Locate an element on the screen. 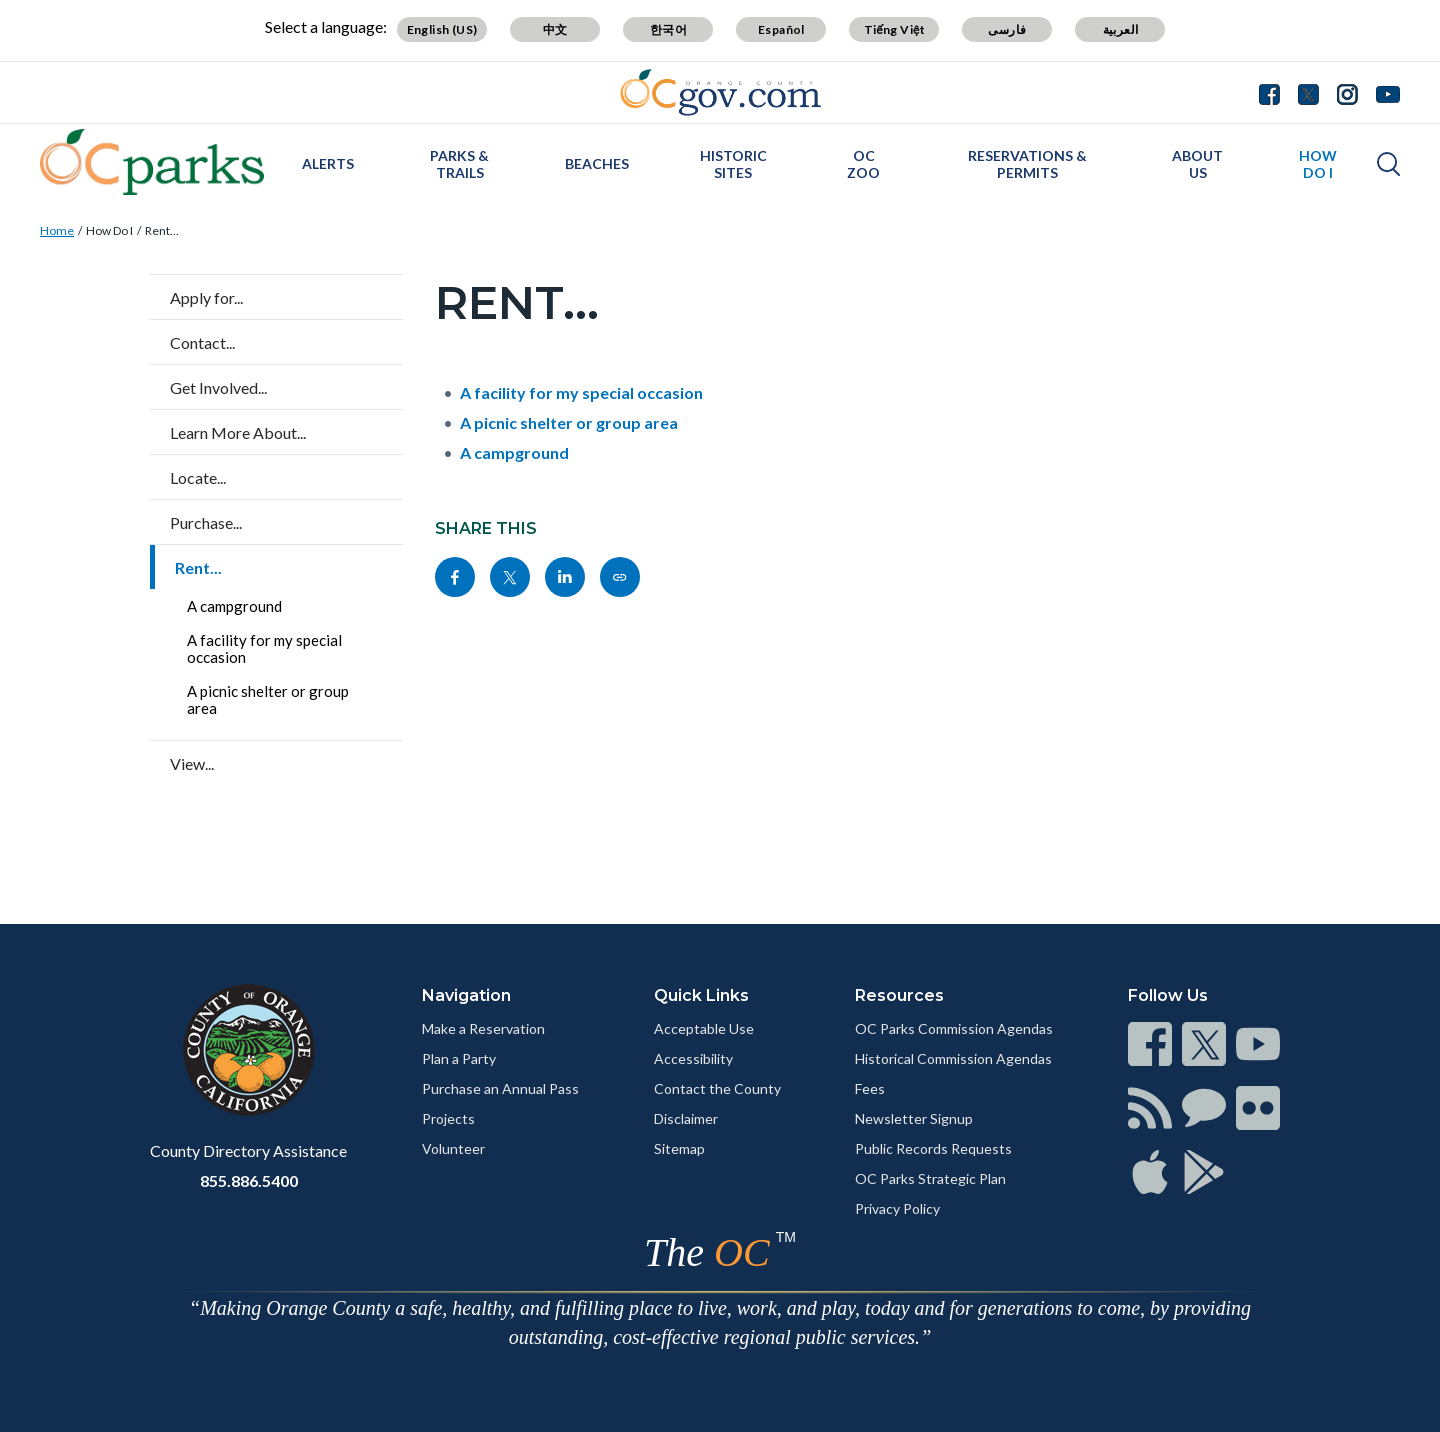  中文 is located at coordinates (555, 29).